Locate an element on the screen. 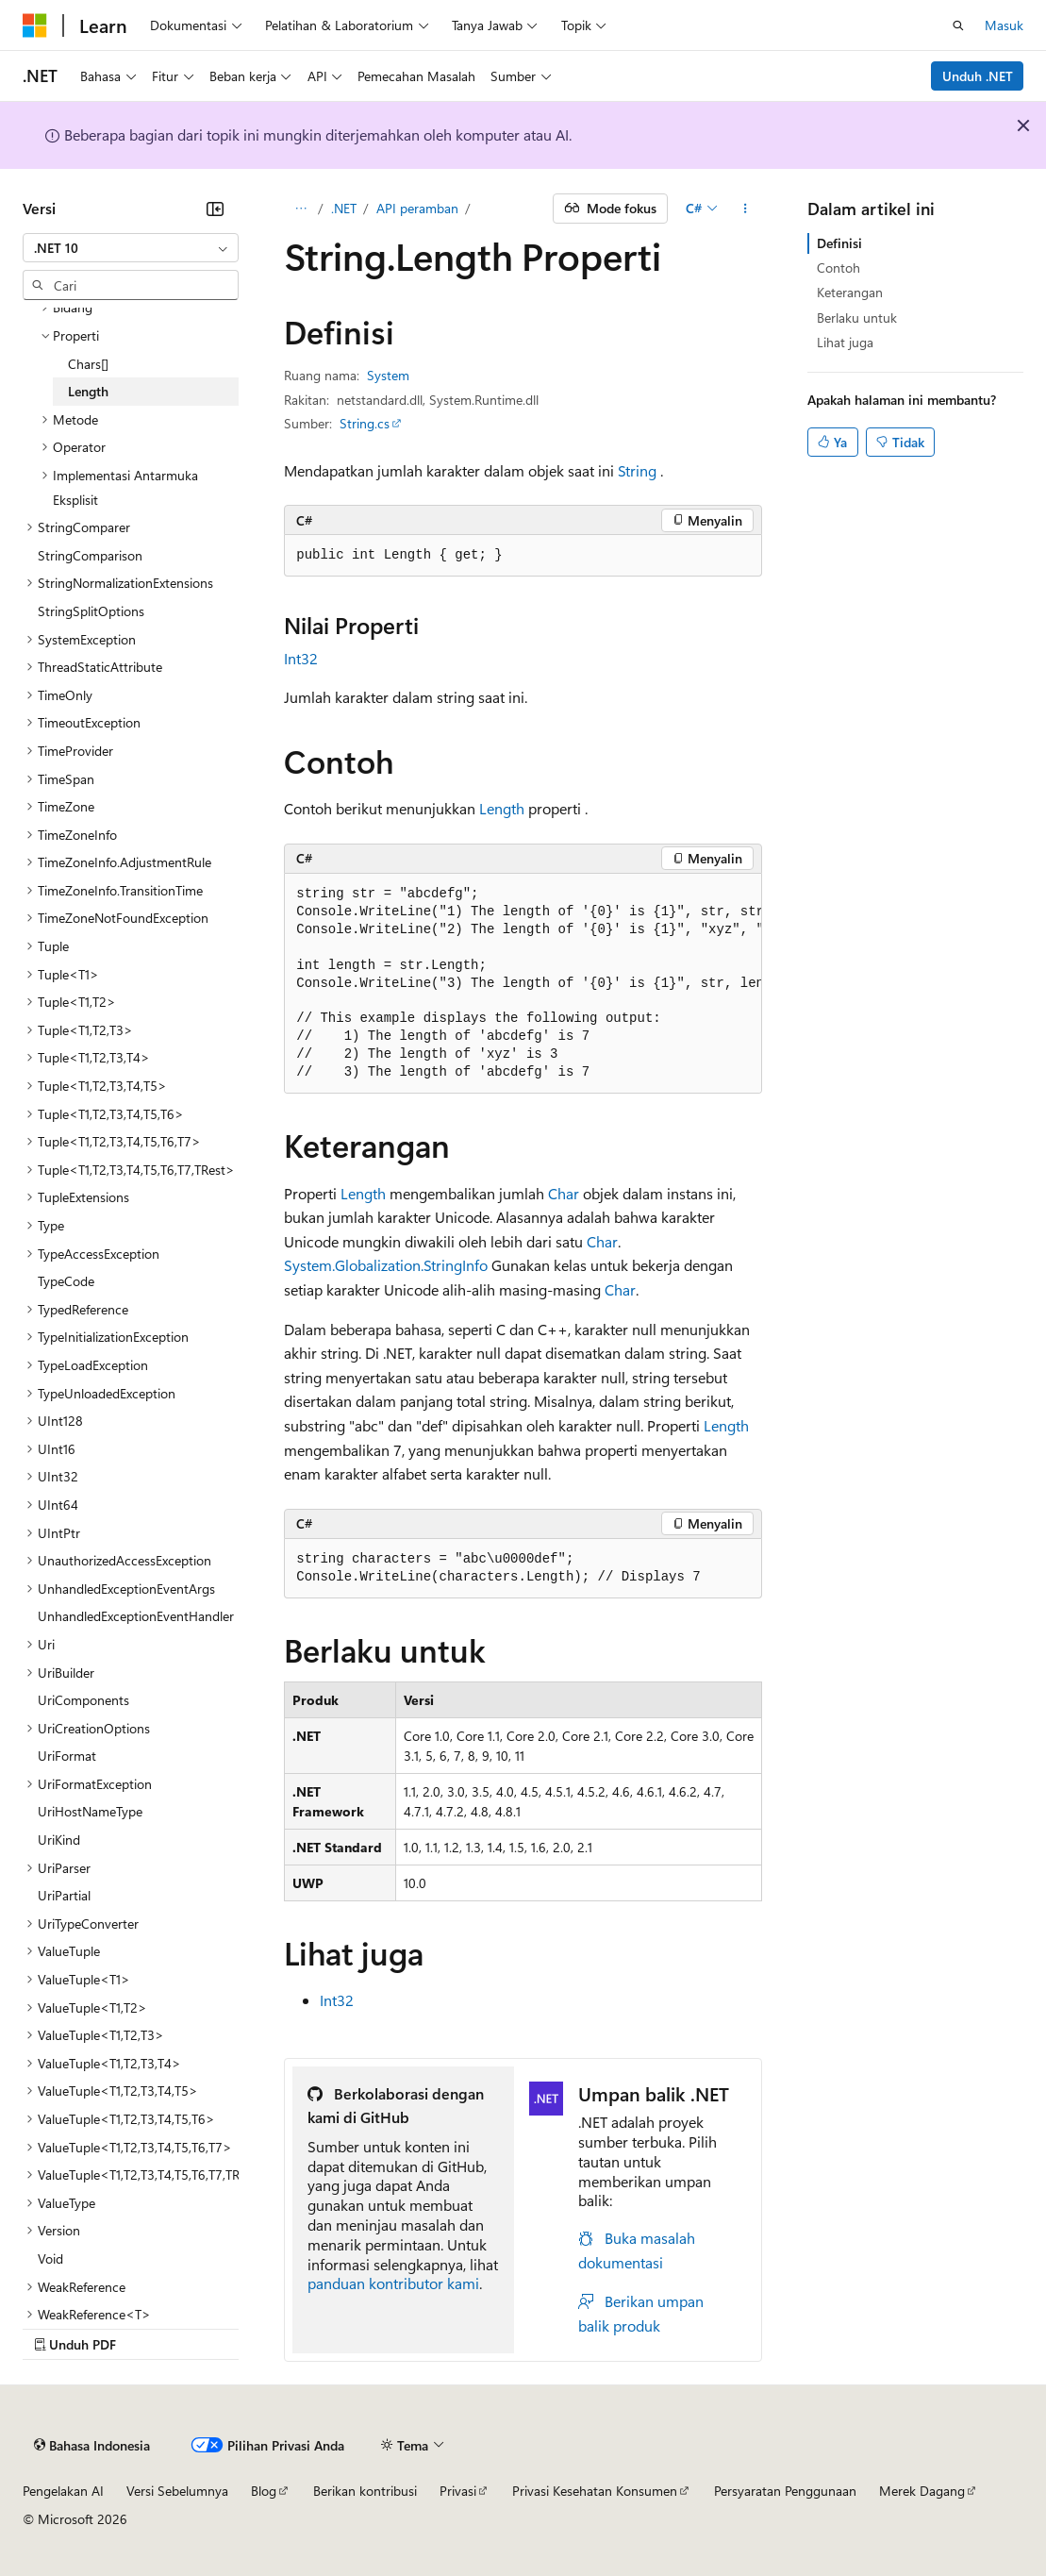  Unduh .NET is located at coordinates (977, 76).